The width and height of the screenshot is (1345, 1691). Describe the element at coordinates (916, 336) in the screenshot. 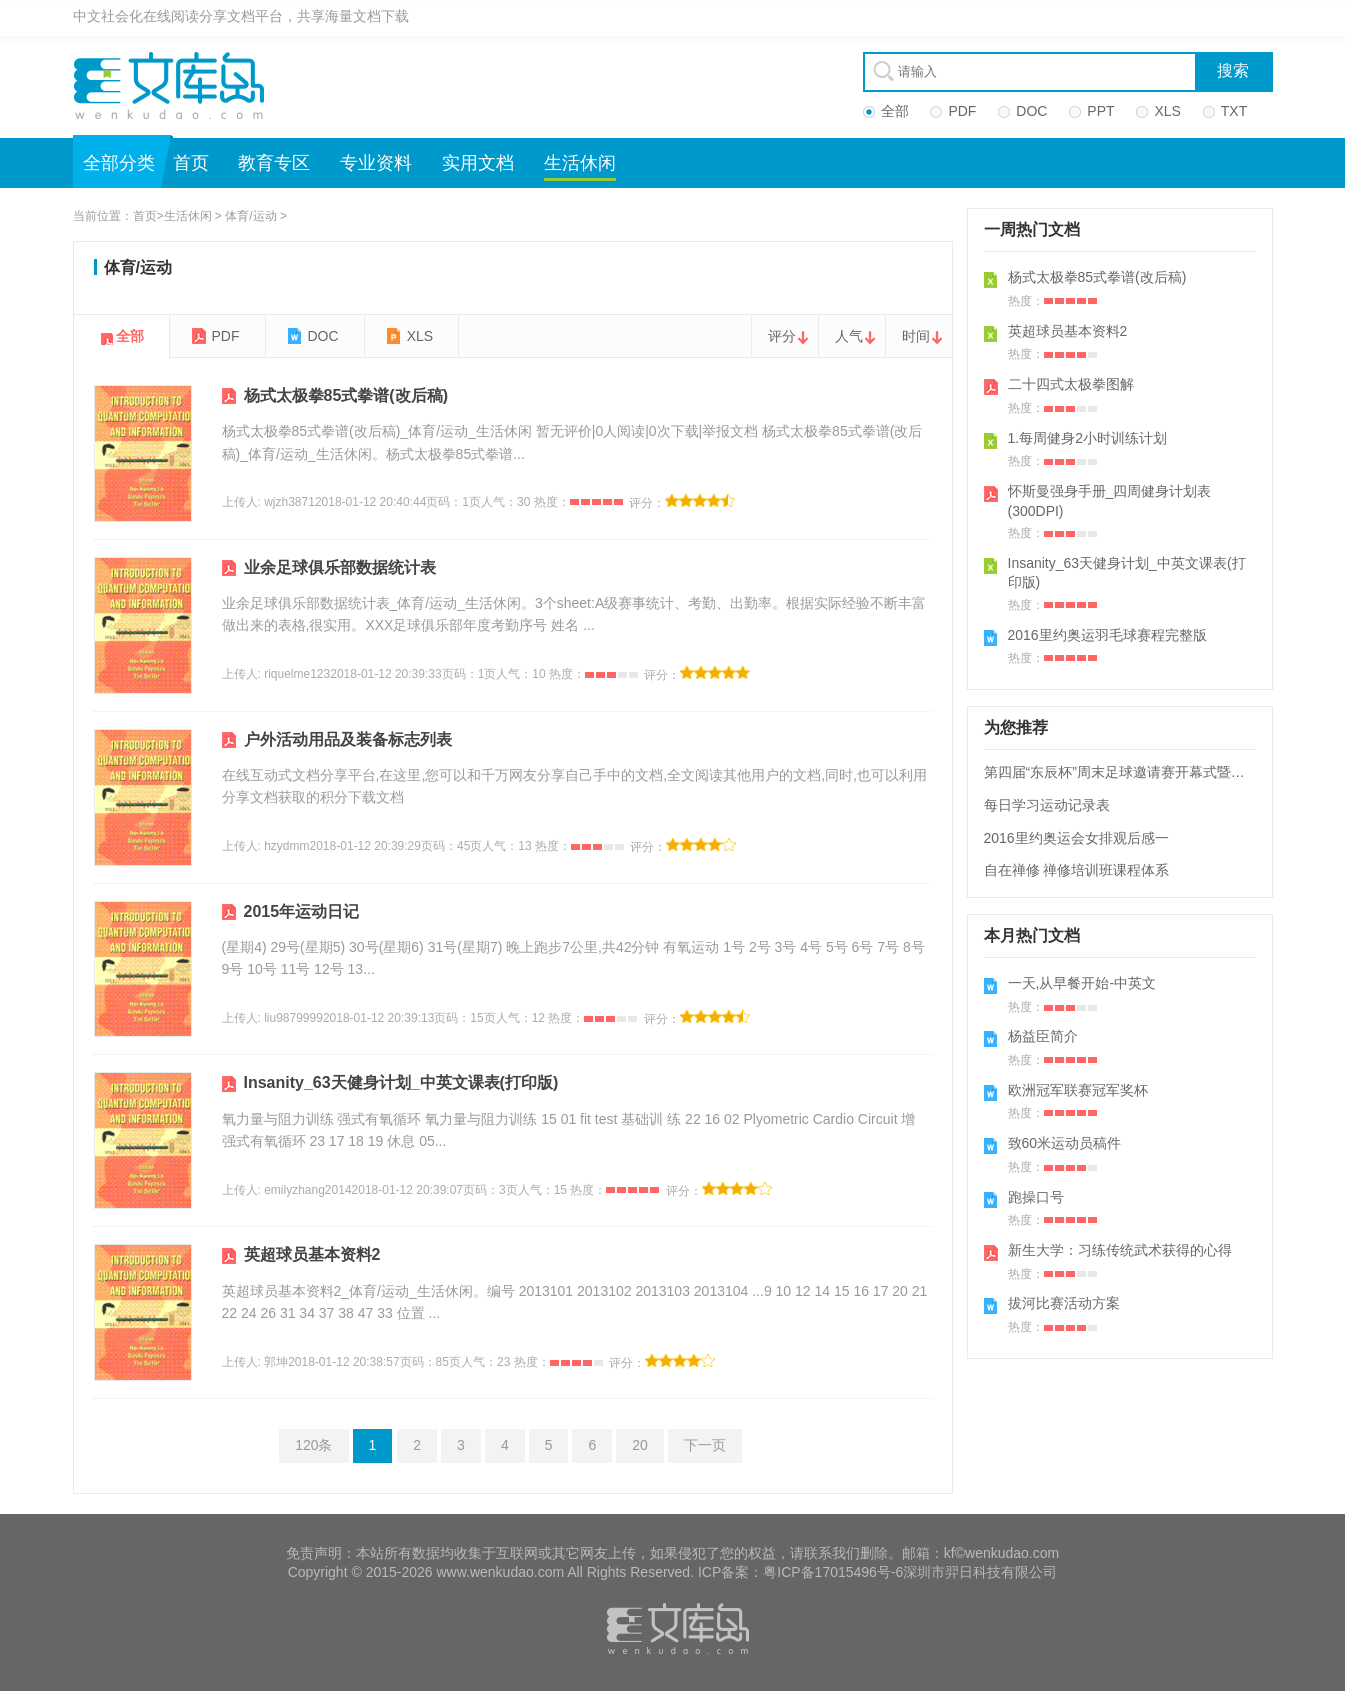

I see `时间` at that location.